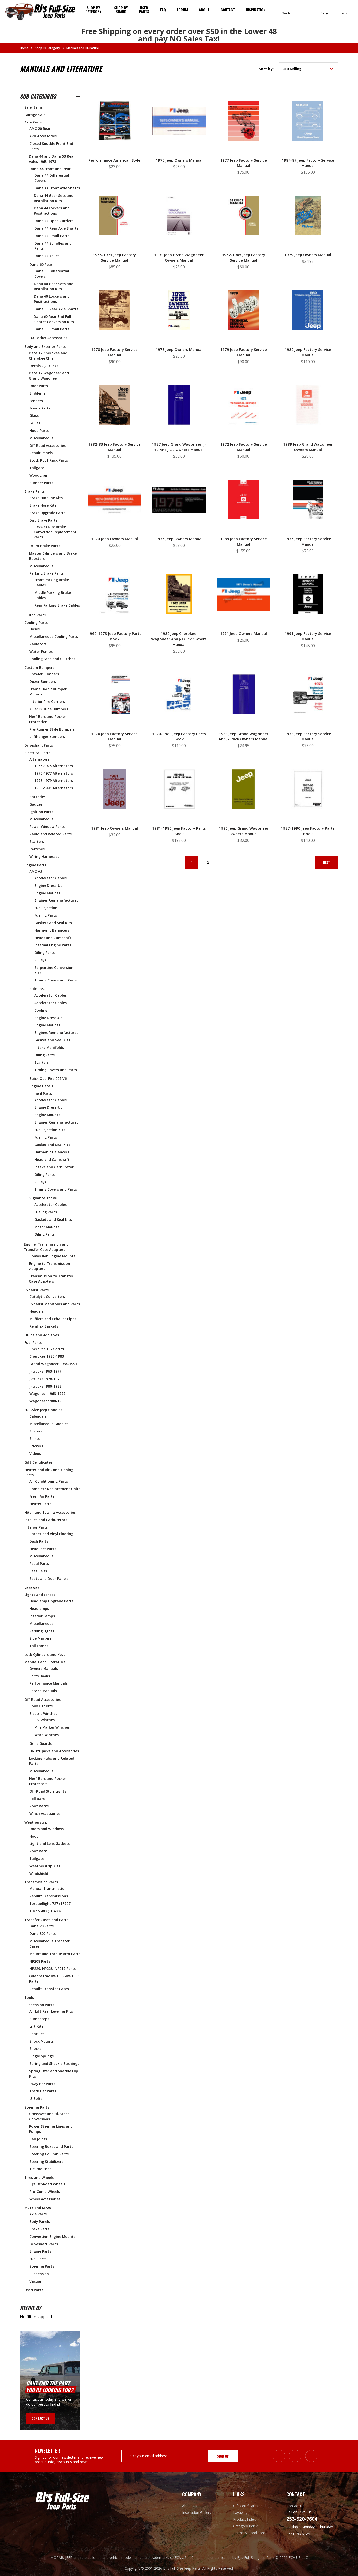 The width and height of the screenshot is (358, 2576). Describe the element at coordinates (52, 1488) in the screenshot. I see `Complete Replacement Units` at that location.